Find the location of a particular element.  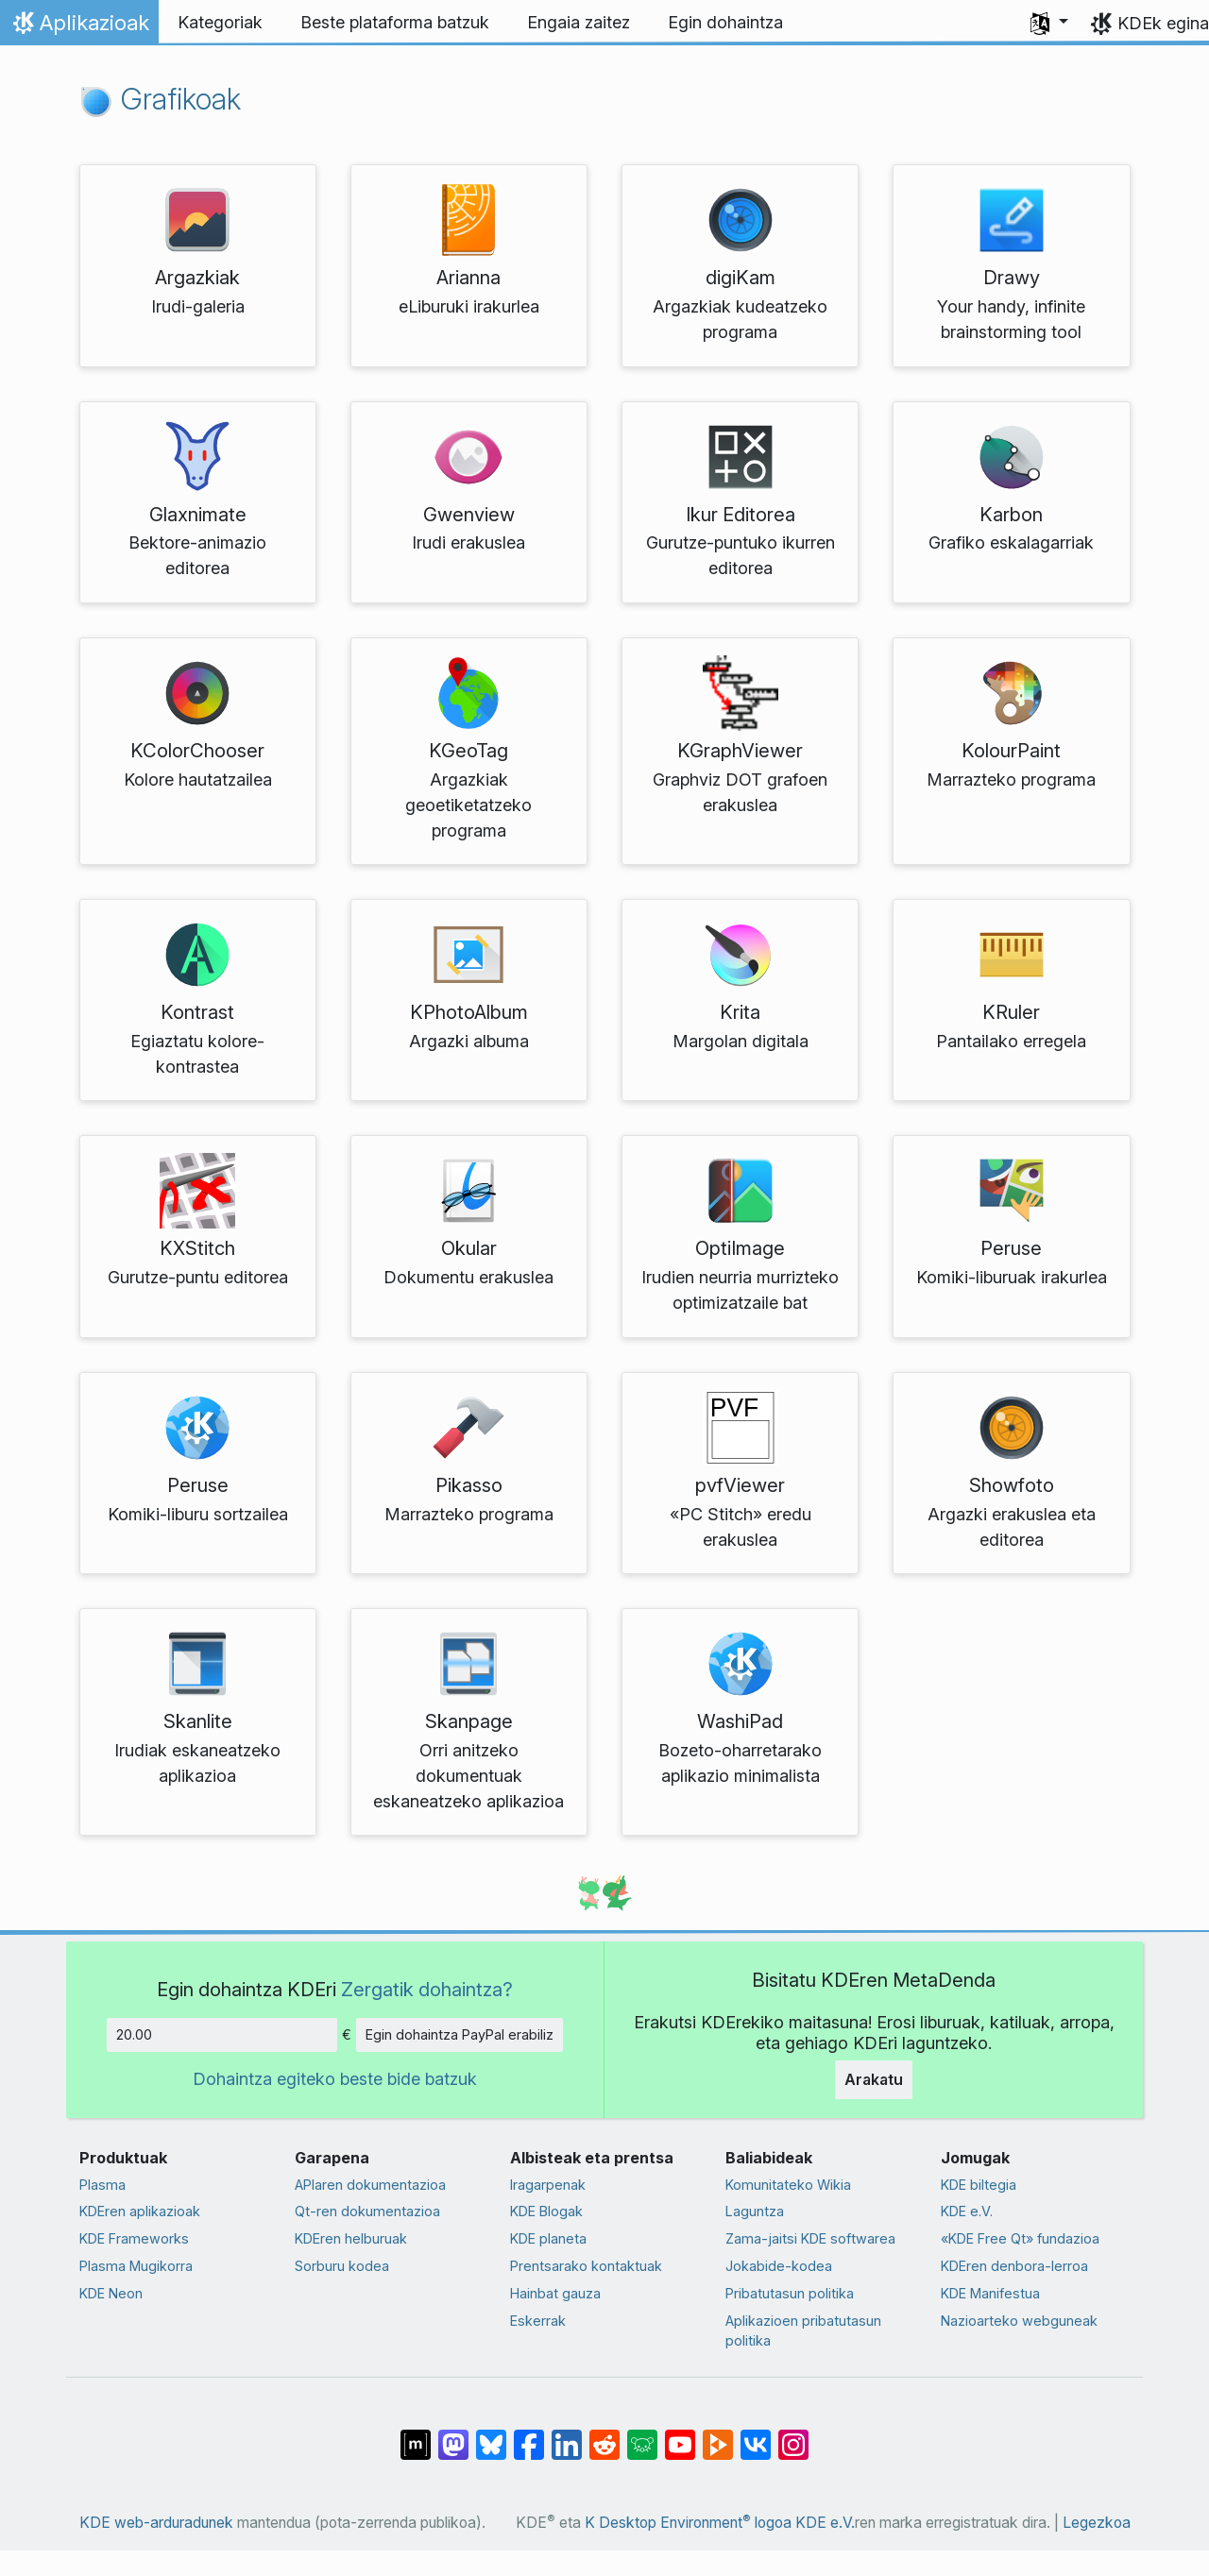

Iragarpenak is located at coordinates (548, 2185).